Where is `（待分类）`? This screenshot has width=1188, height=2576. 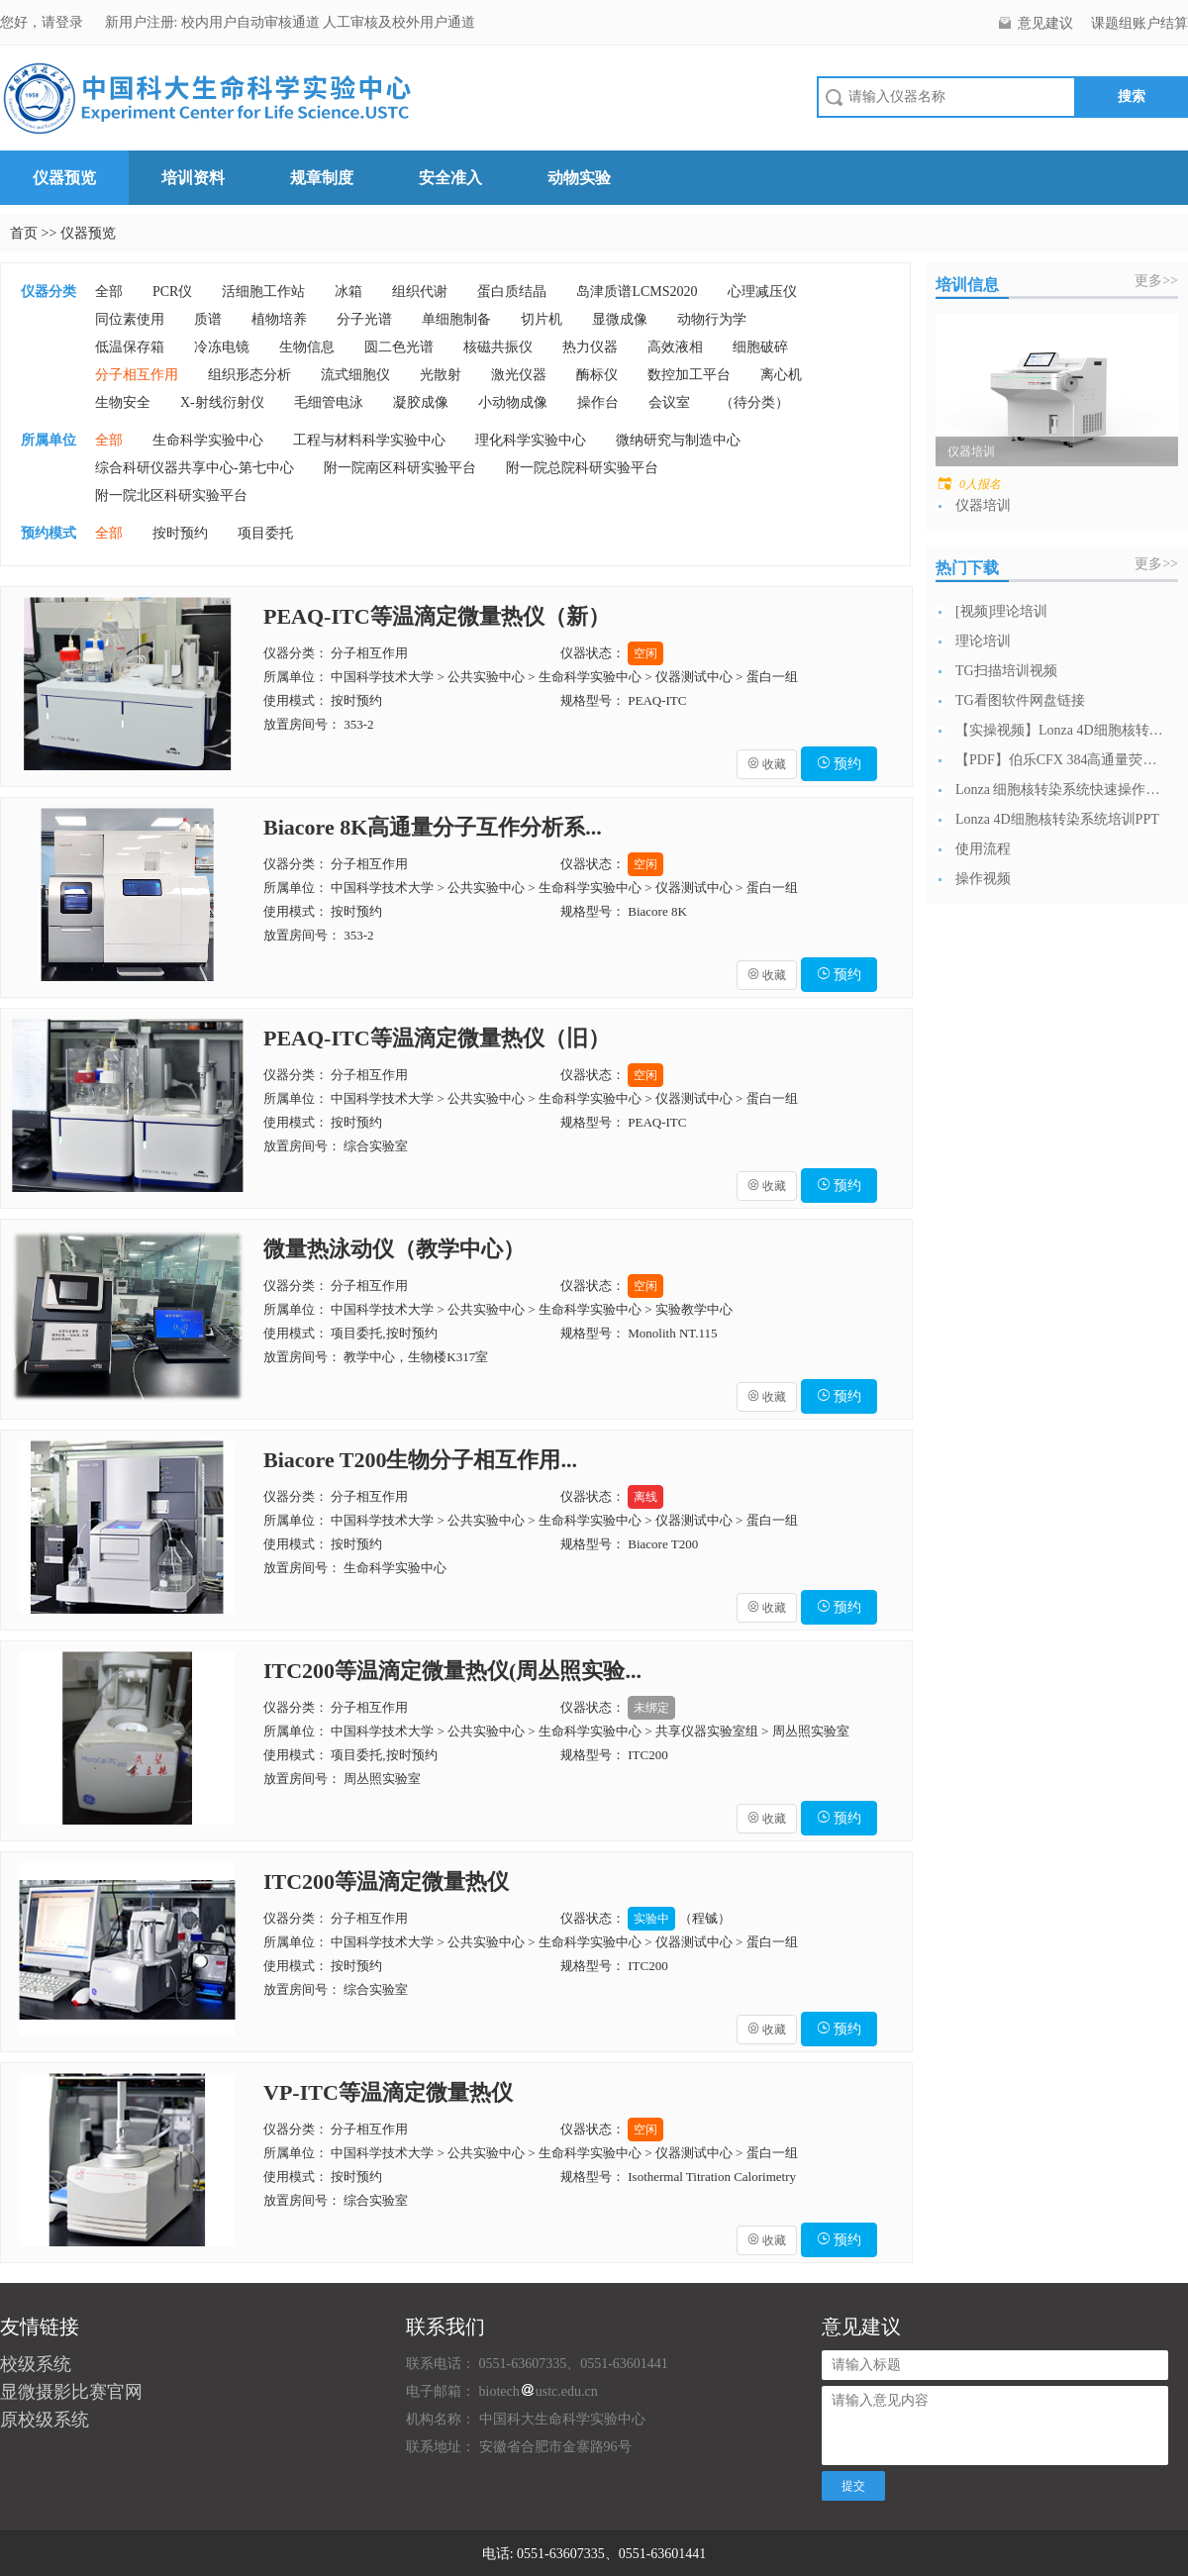
（待分类） is located at coordinates (754, 402).